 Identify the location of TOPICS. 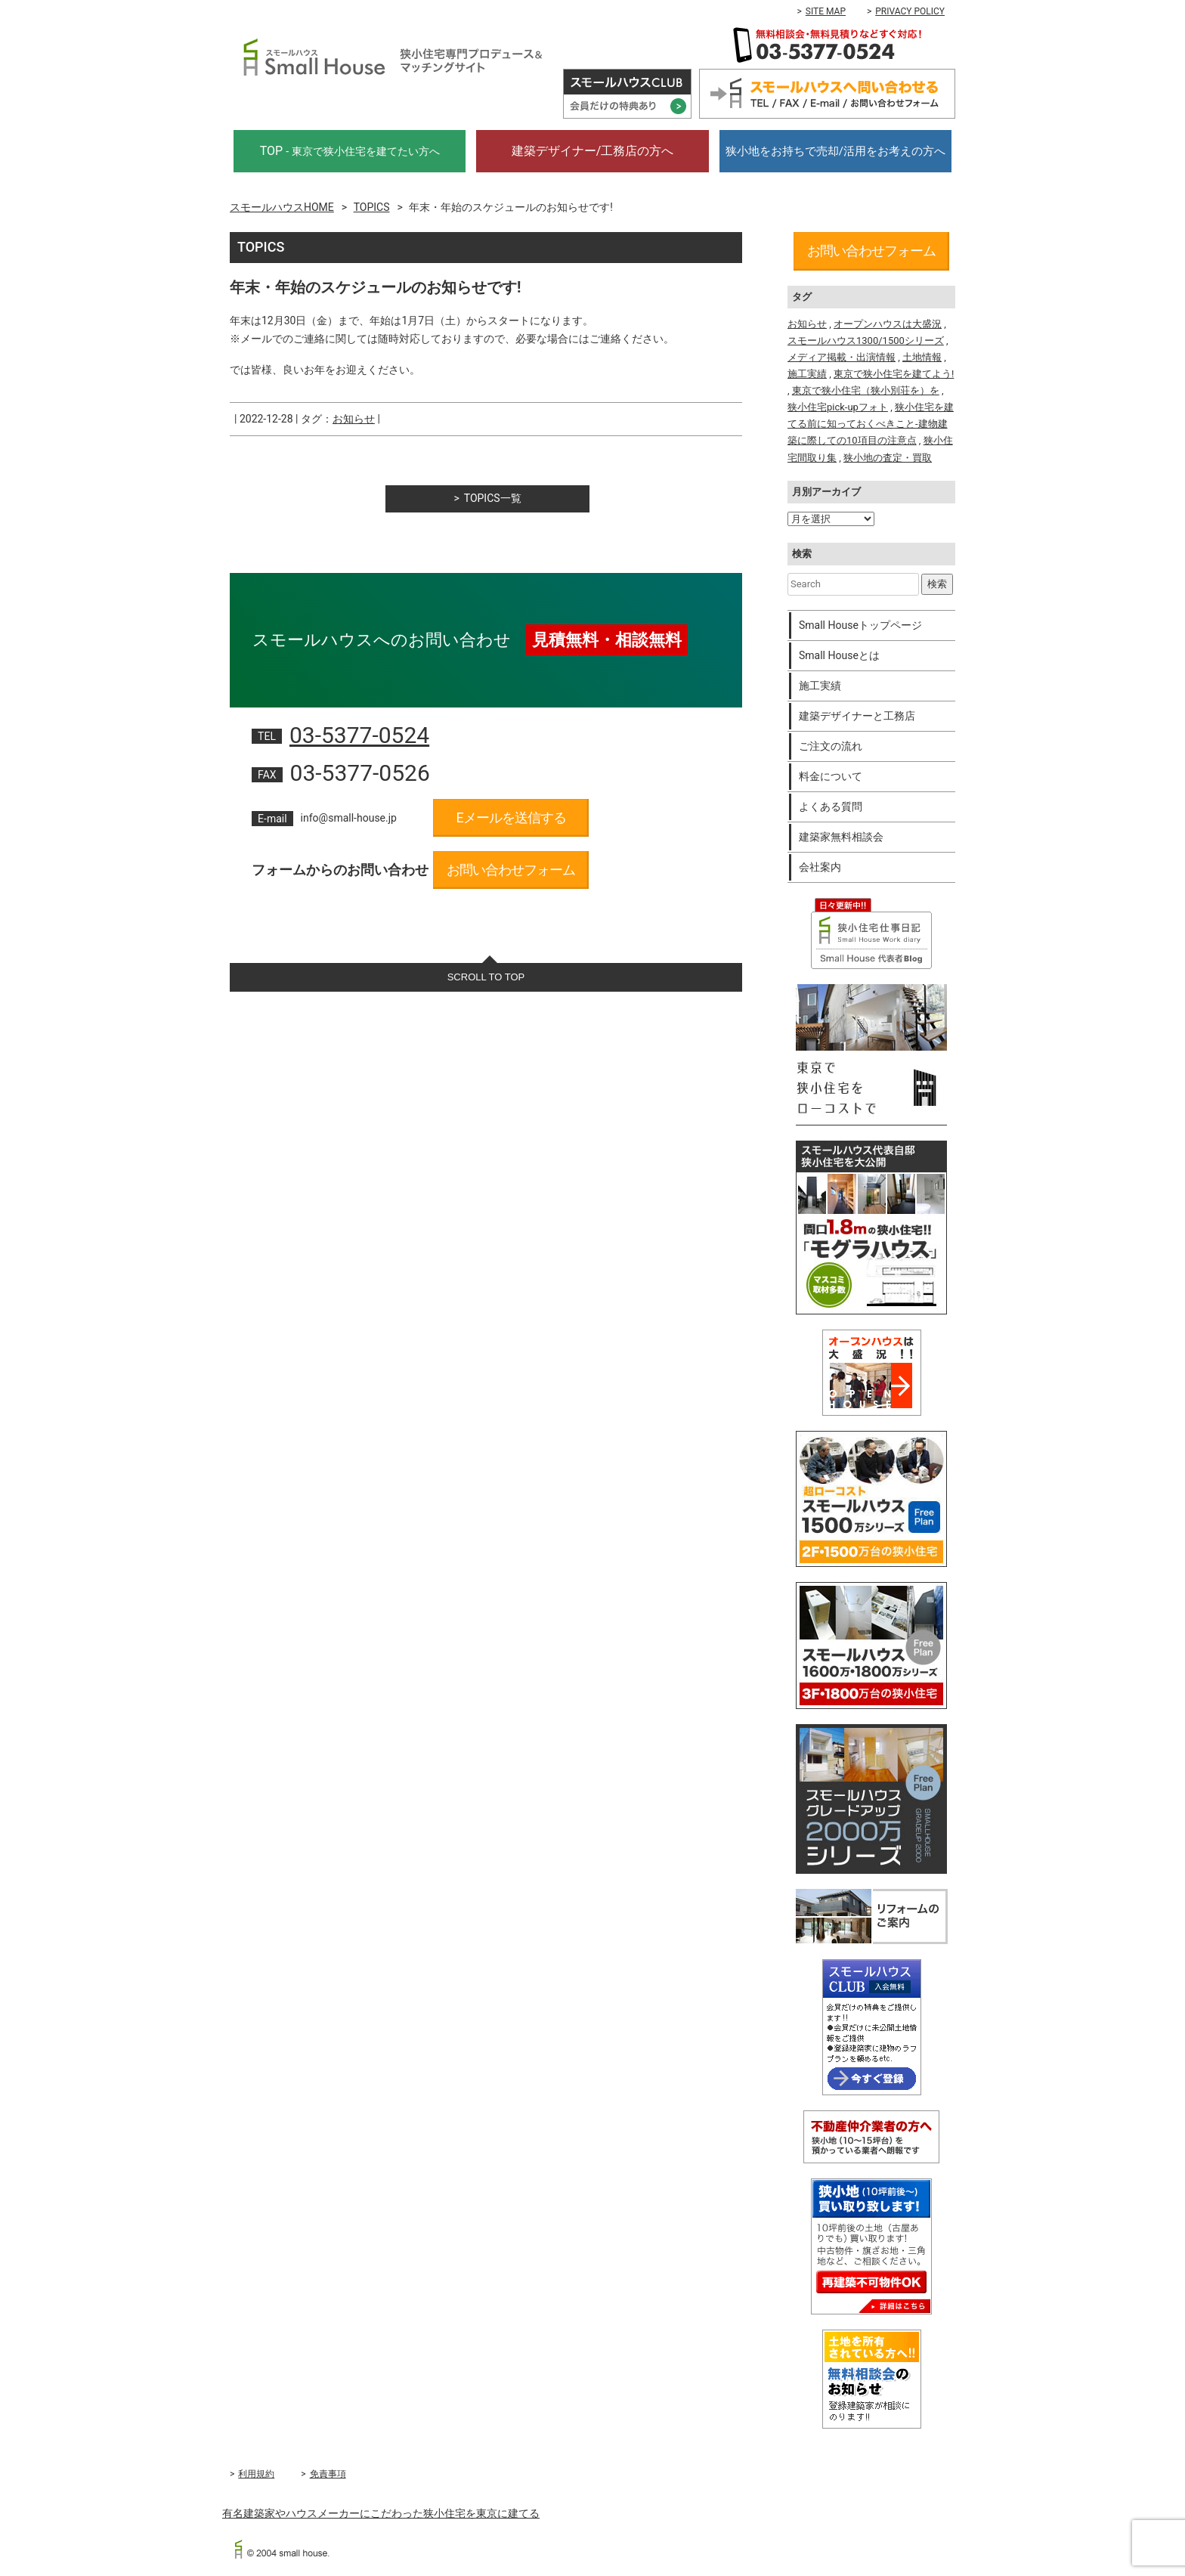
(372, 207).